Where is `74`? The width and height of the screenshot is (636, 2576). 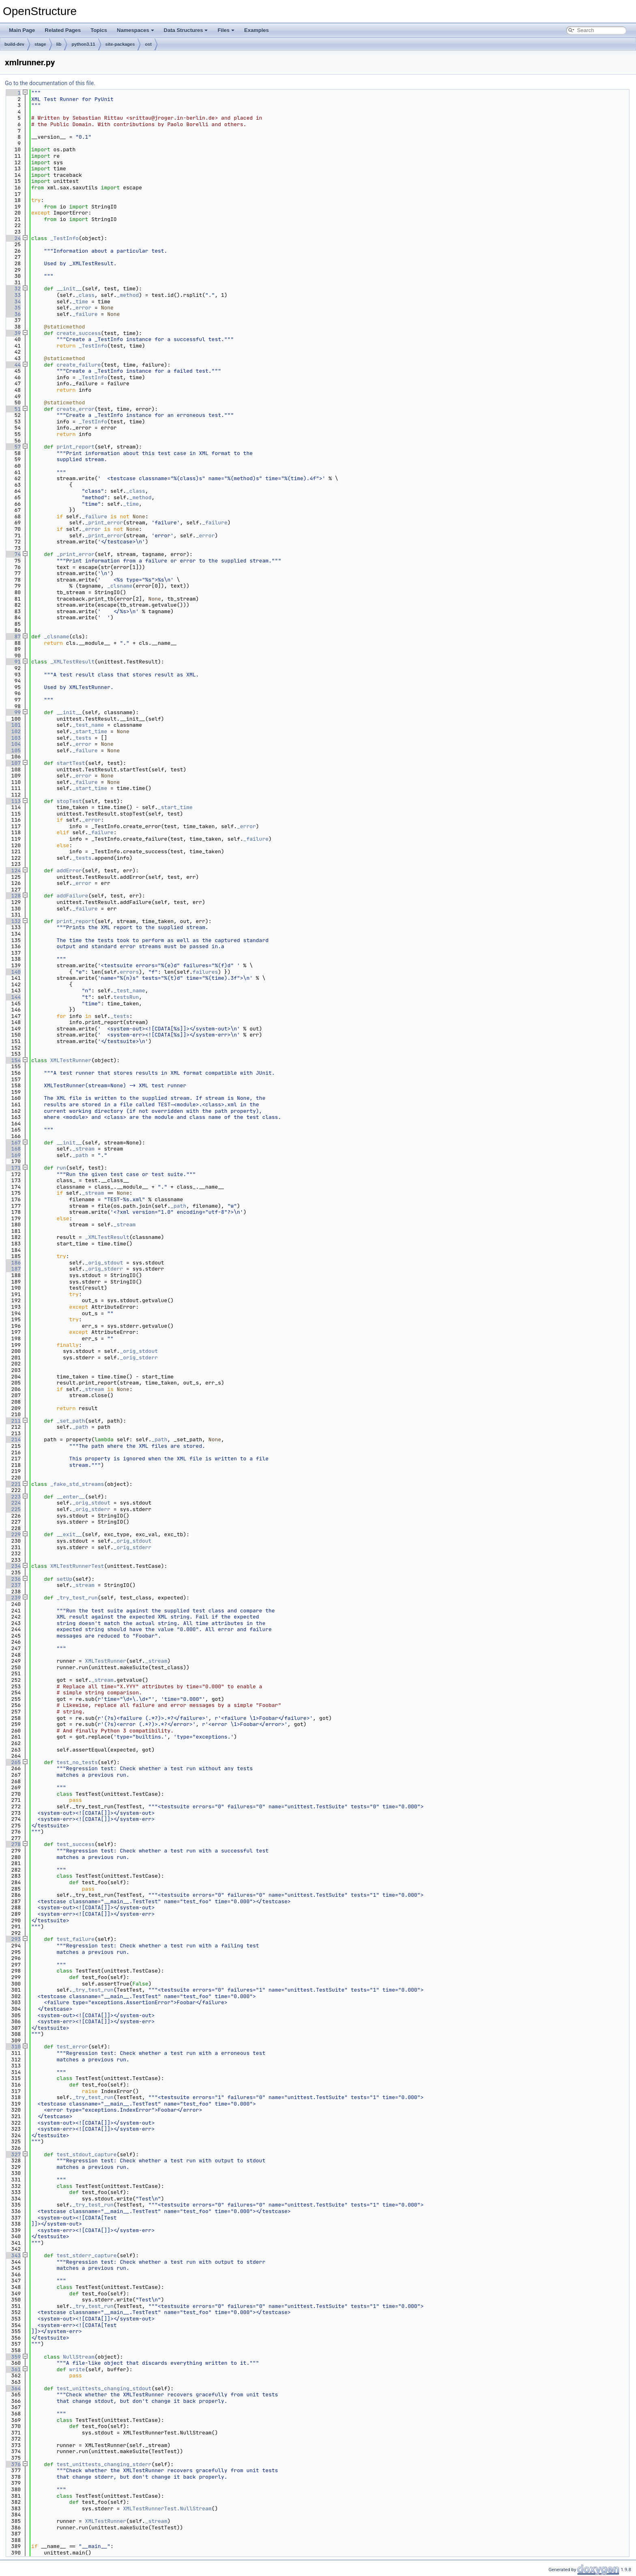
74 is located at coordinates (13, 554).